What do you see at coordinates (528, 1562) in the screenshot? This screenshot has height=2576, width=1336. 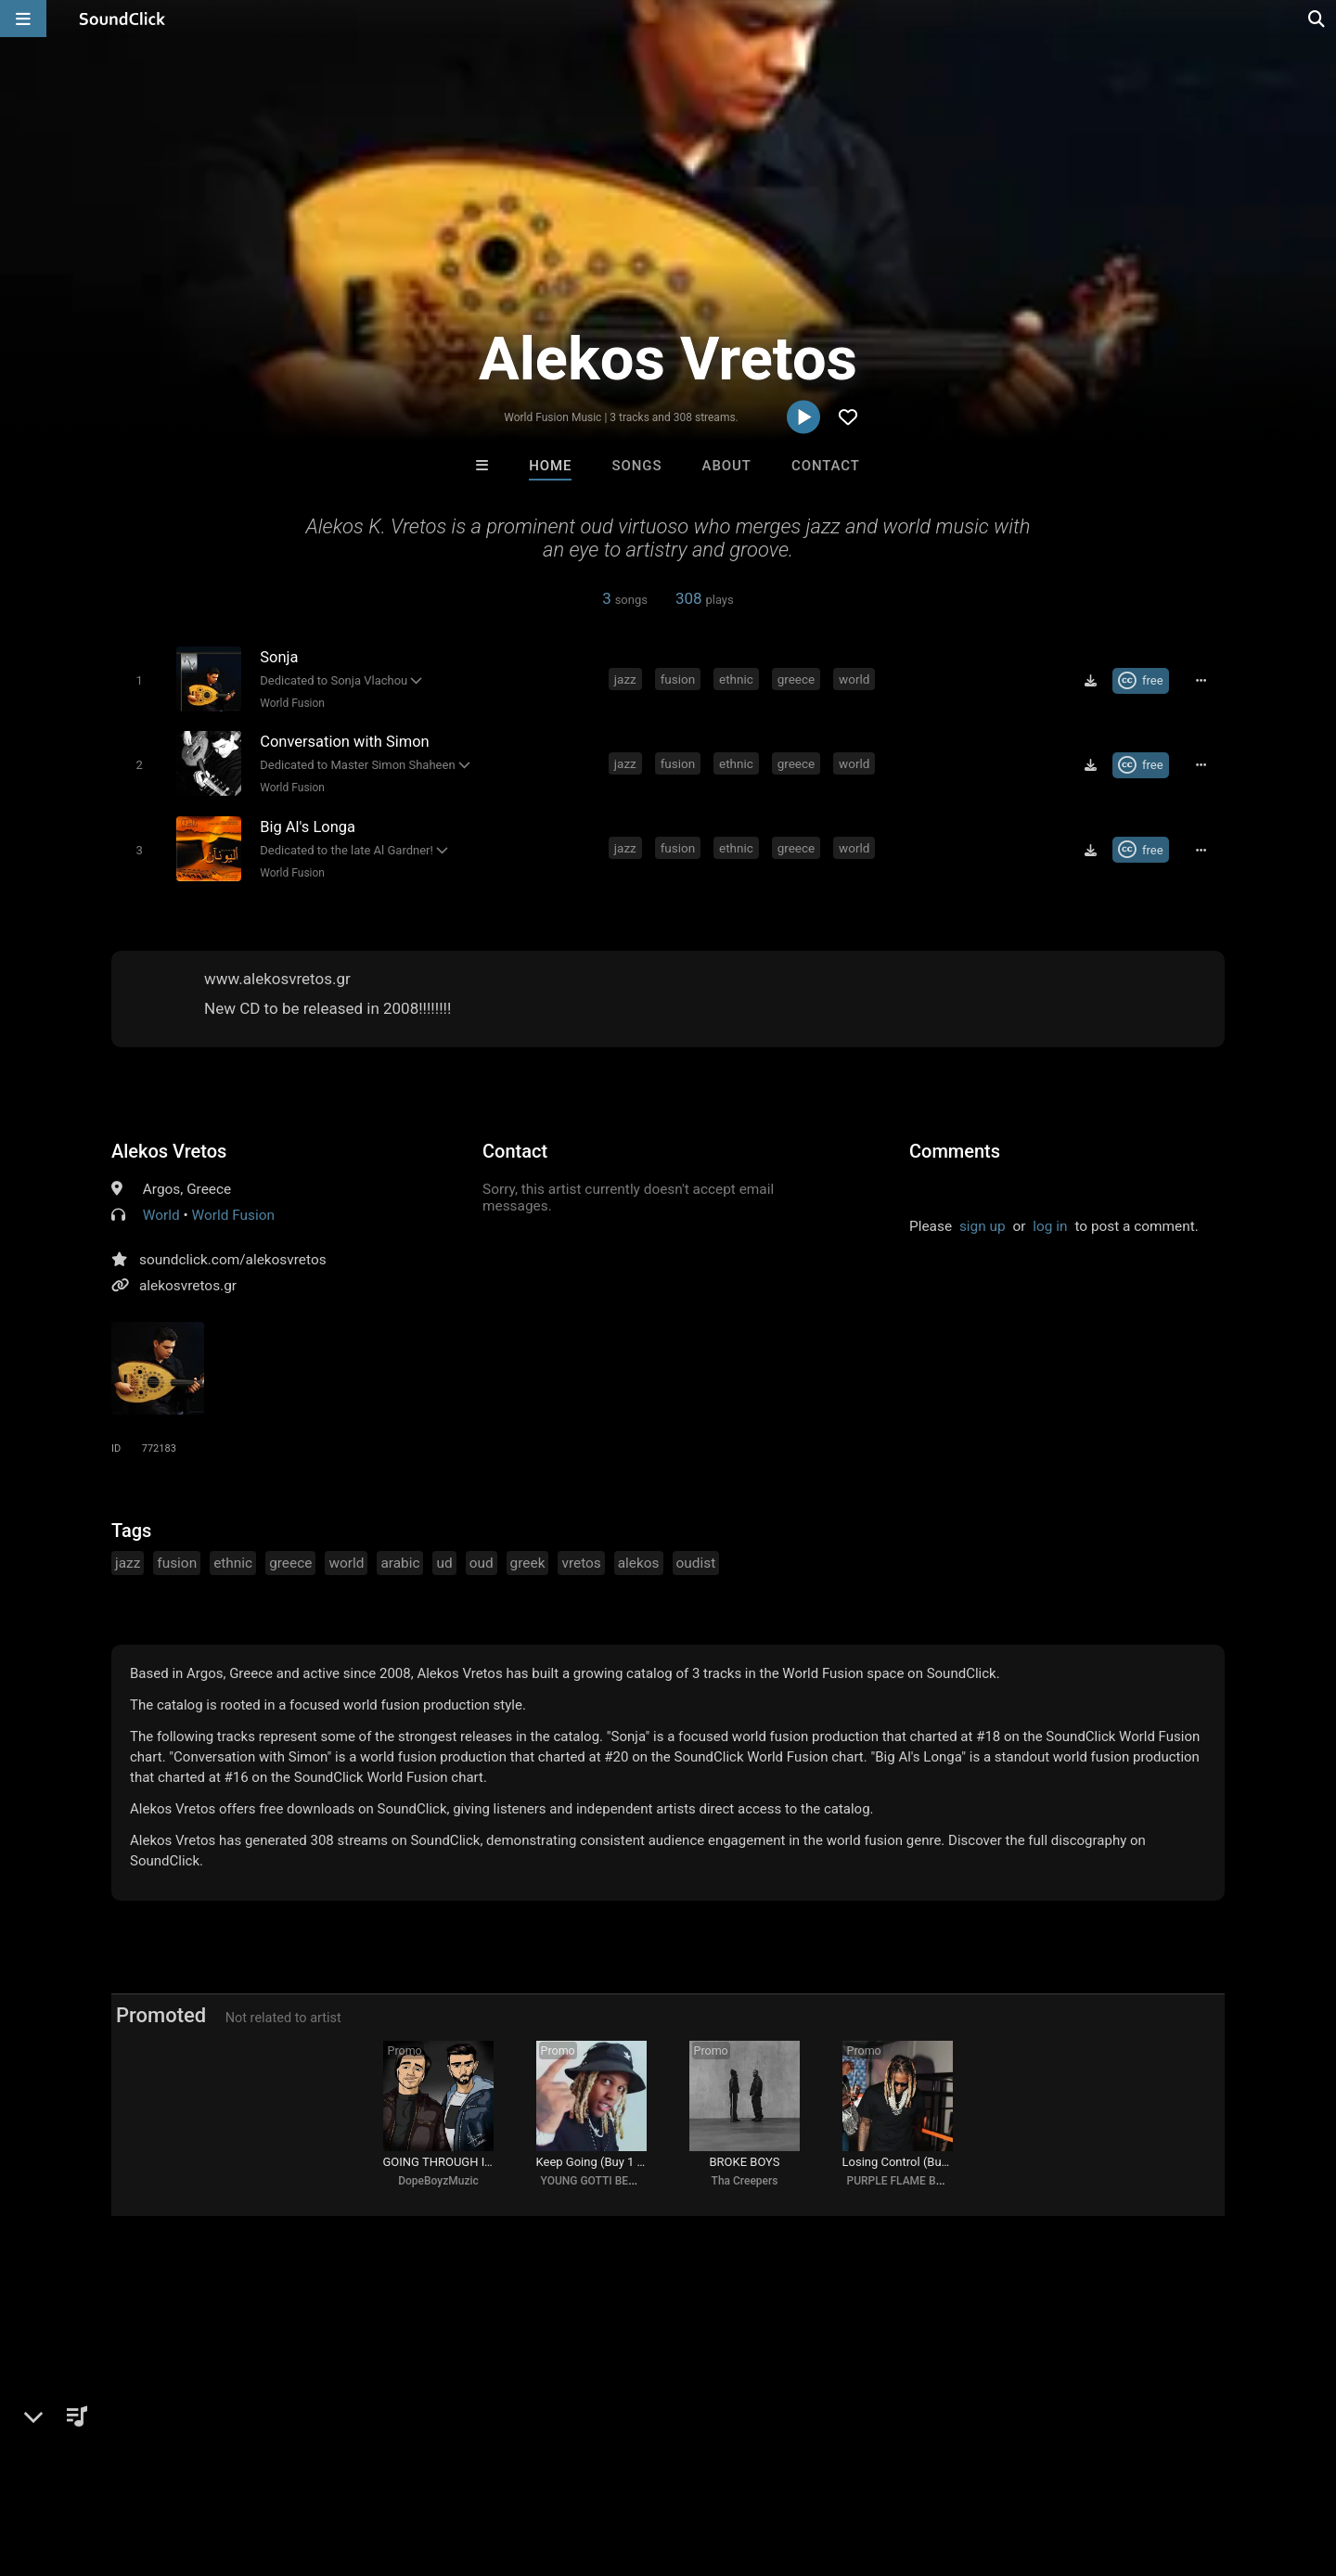 I see `greek` at bounding box center [528, 1562].